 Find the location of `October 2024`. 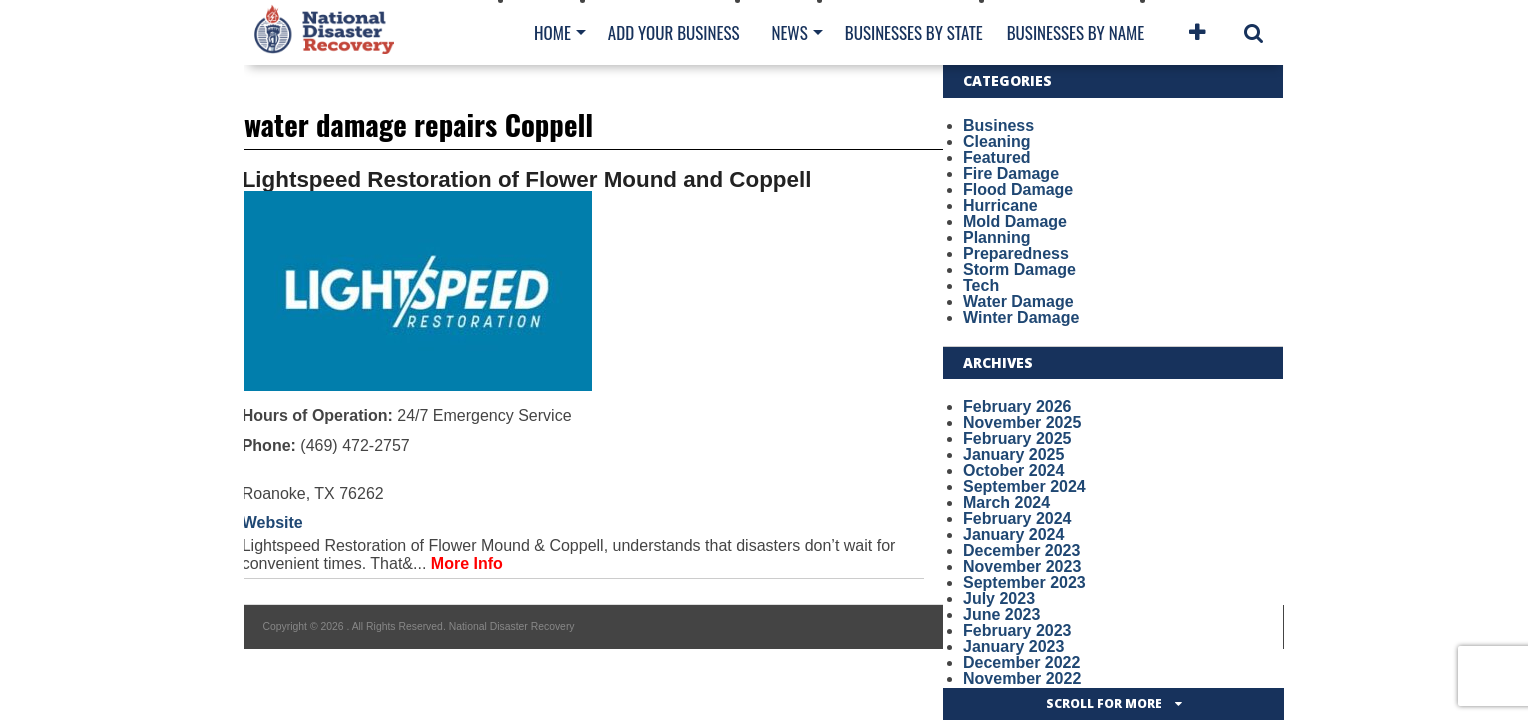

October 2024 is located at coordinates (1013, 470).